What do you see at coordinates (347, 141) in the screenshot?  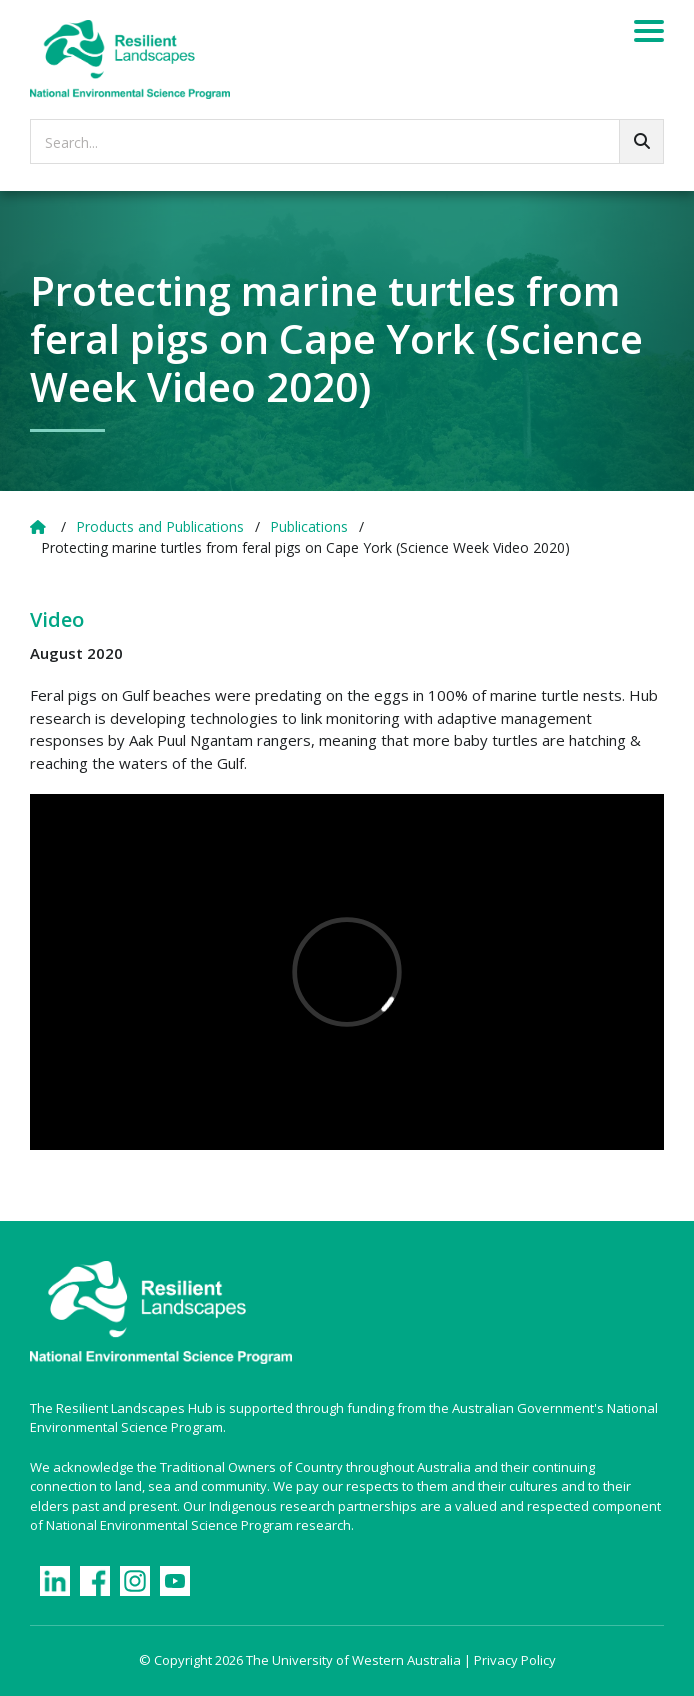 I see `[searchbox]` at bounding box center [347, 141].